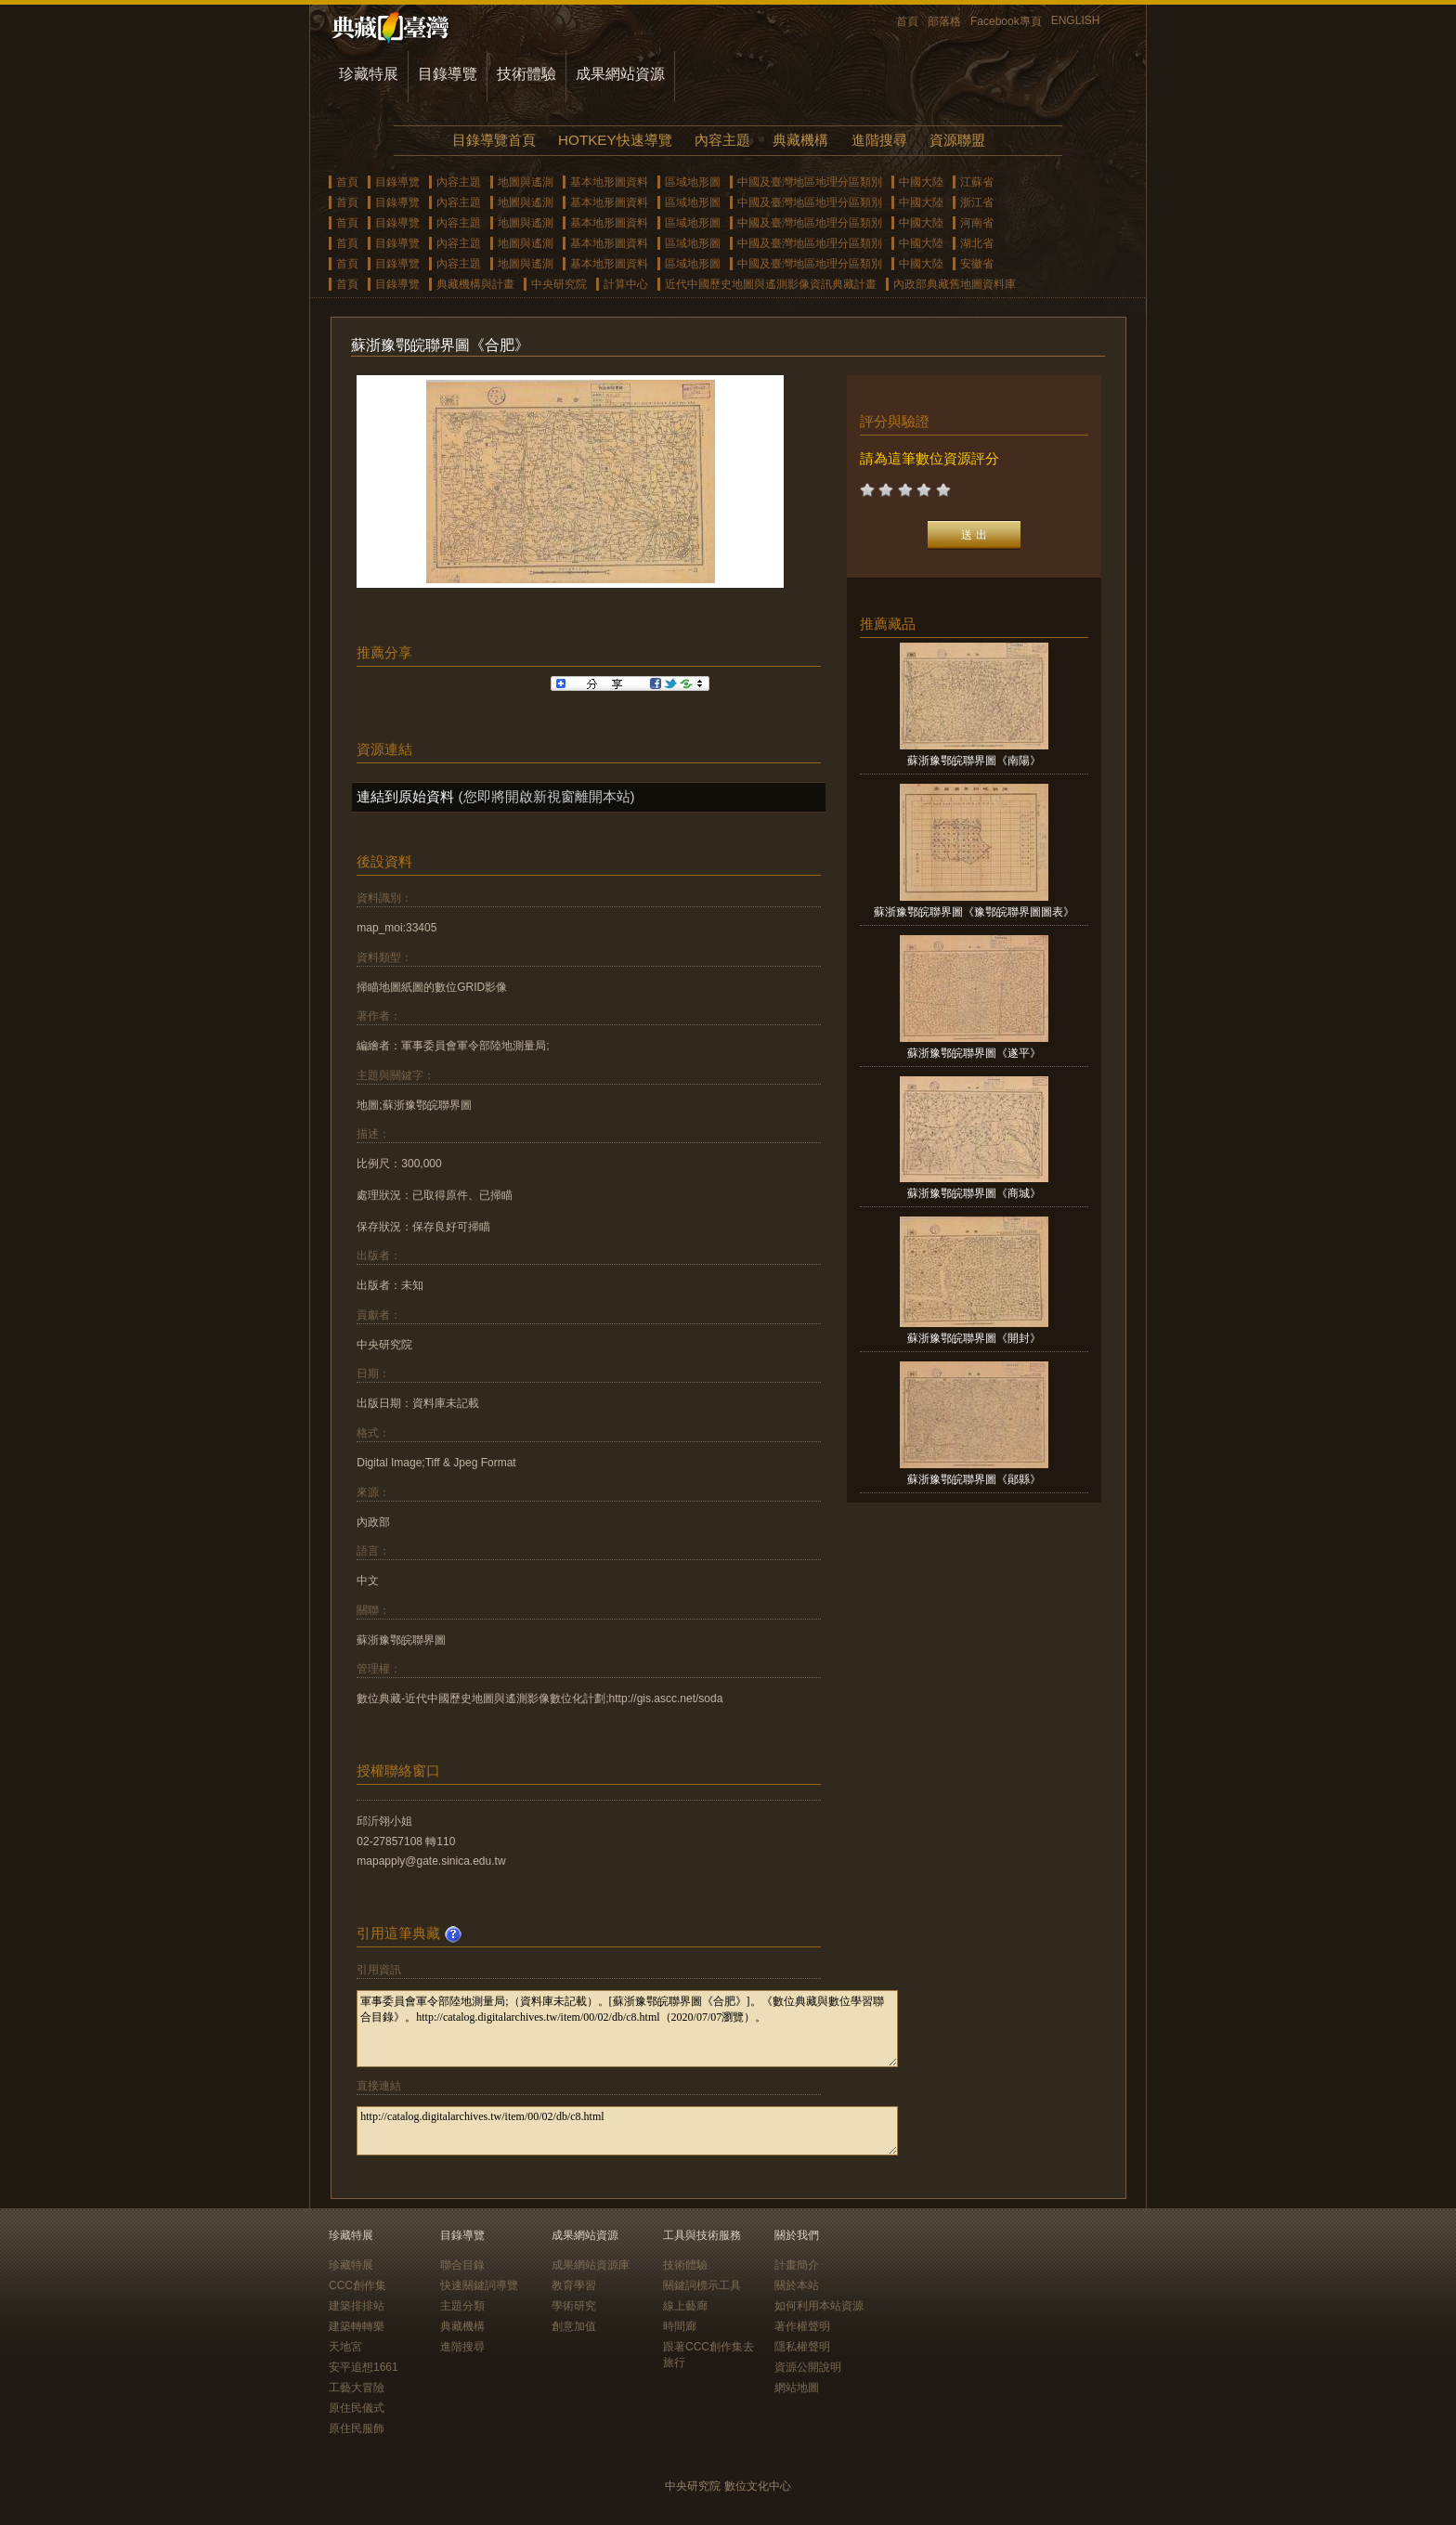 This screenshot has width=1456, height=2525. What do you see at coordinates (356, 2387) in the screenshot?
I see `工藝大冒險` at bounding box center [356, 2387].